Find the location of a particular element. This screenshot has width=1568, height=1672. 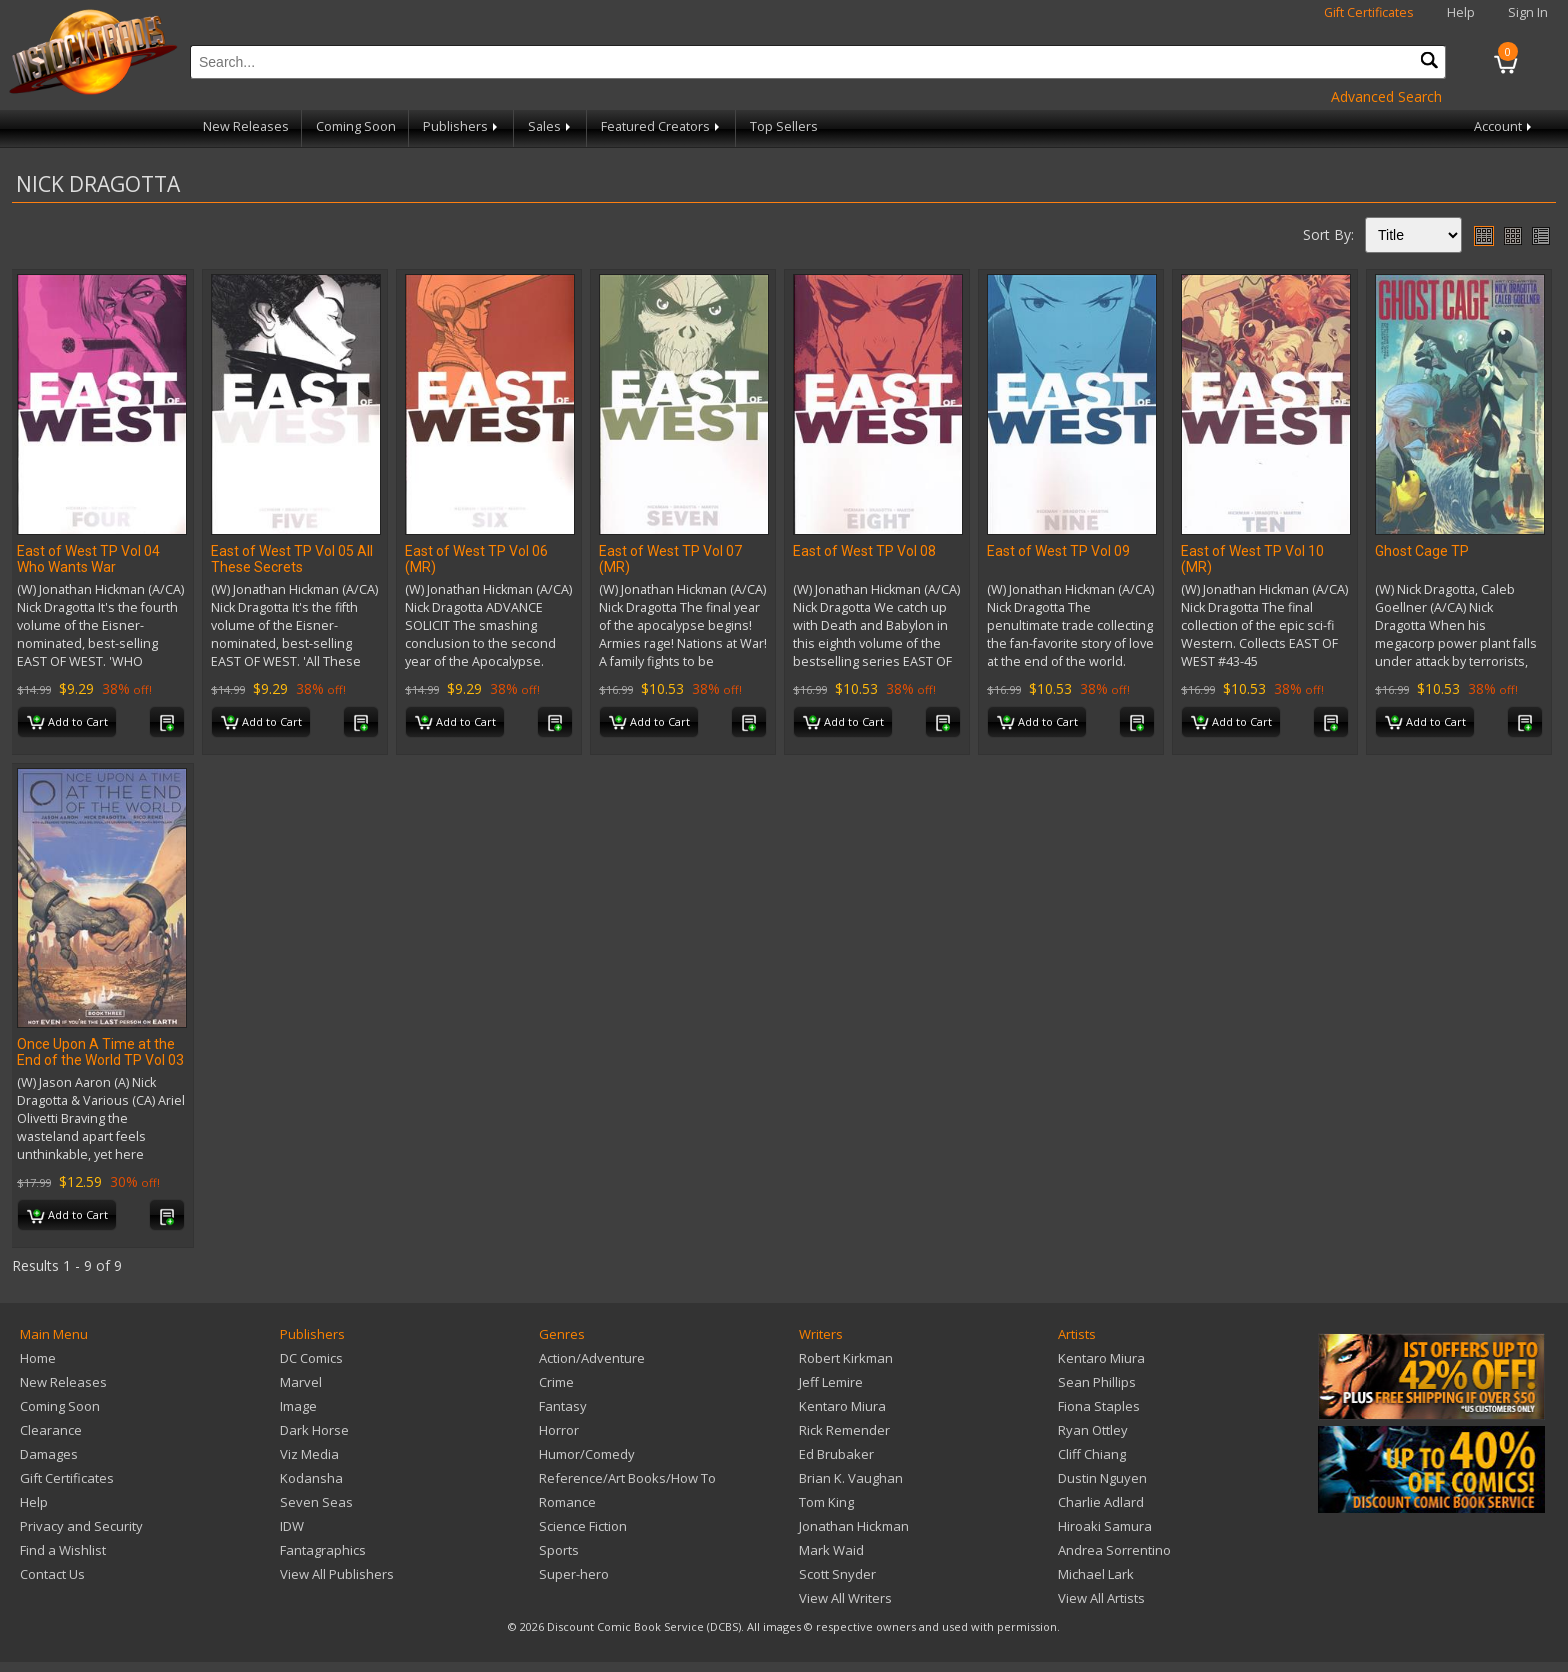

Ed Brubaker is located at coordinates (836, 1454).